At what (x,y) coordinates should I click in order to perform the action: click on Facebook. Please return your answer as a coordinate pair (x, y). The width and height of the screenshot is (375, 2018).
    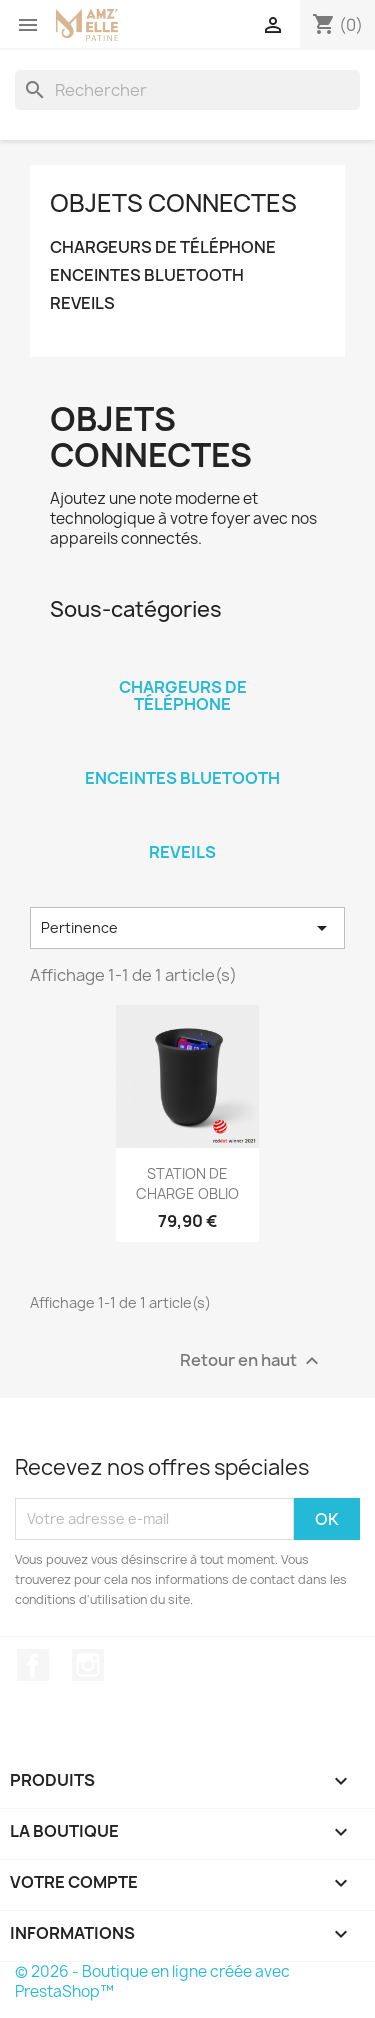
    Looking at the image, I should click on (33, 1665).